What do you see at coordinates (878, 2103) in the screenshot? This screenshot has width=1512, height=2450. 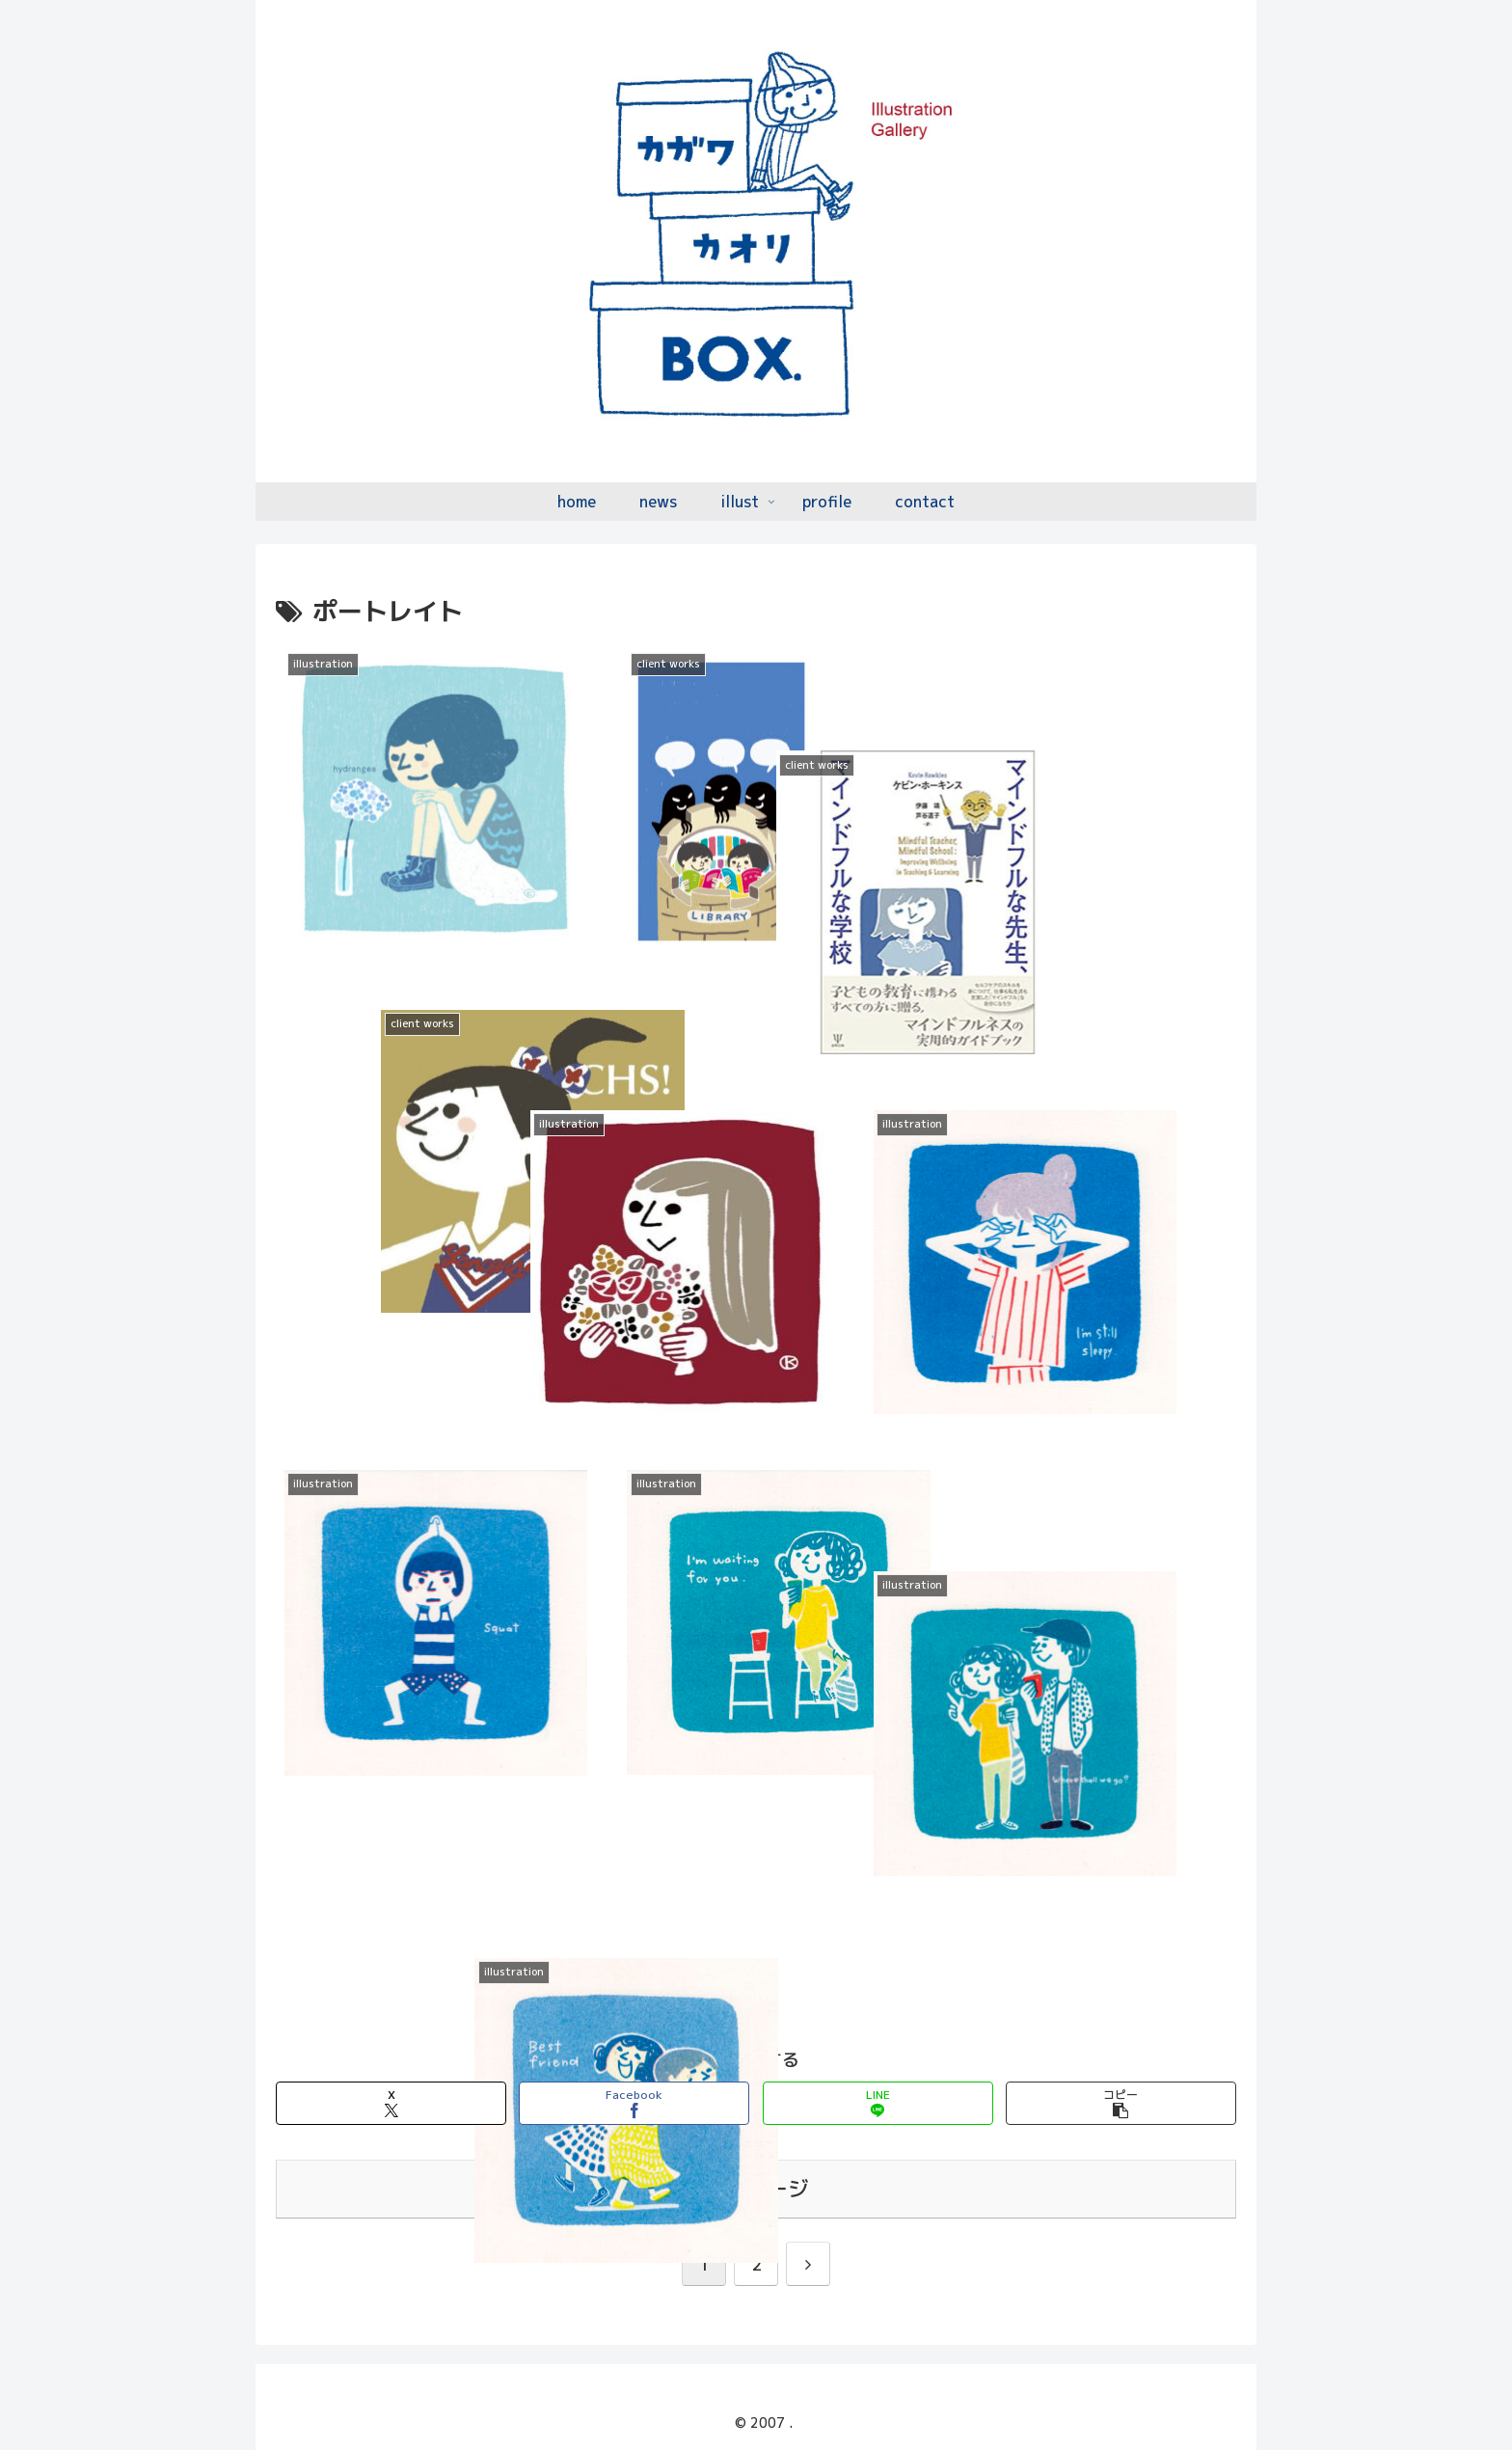 I see `[LINEでシェア]` at bounding box center [878, 2103].